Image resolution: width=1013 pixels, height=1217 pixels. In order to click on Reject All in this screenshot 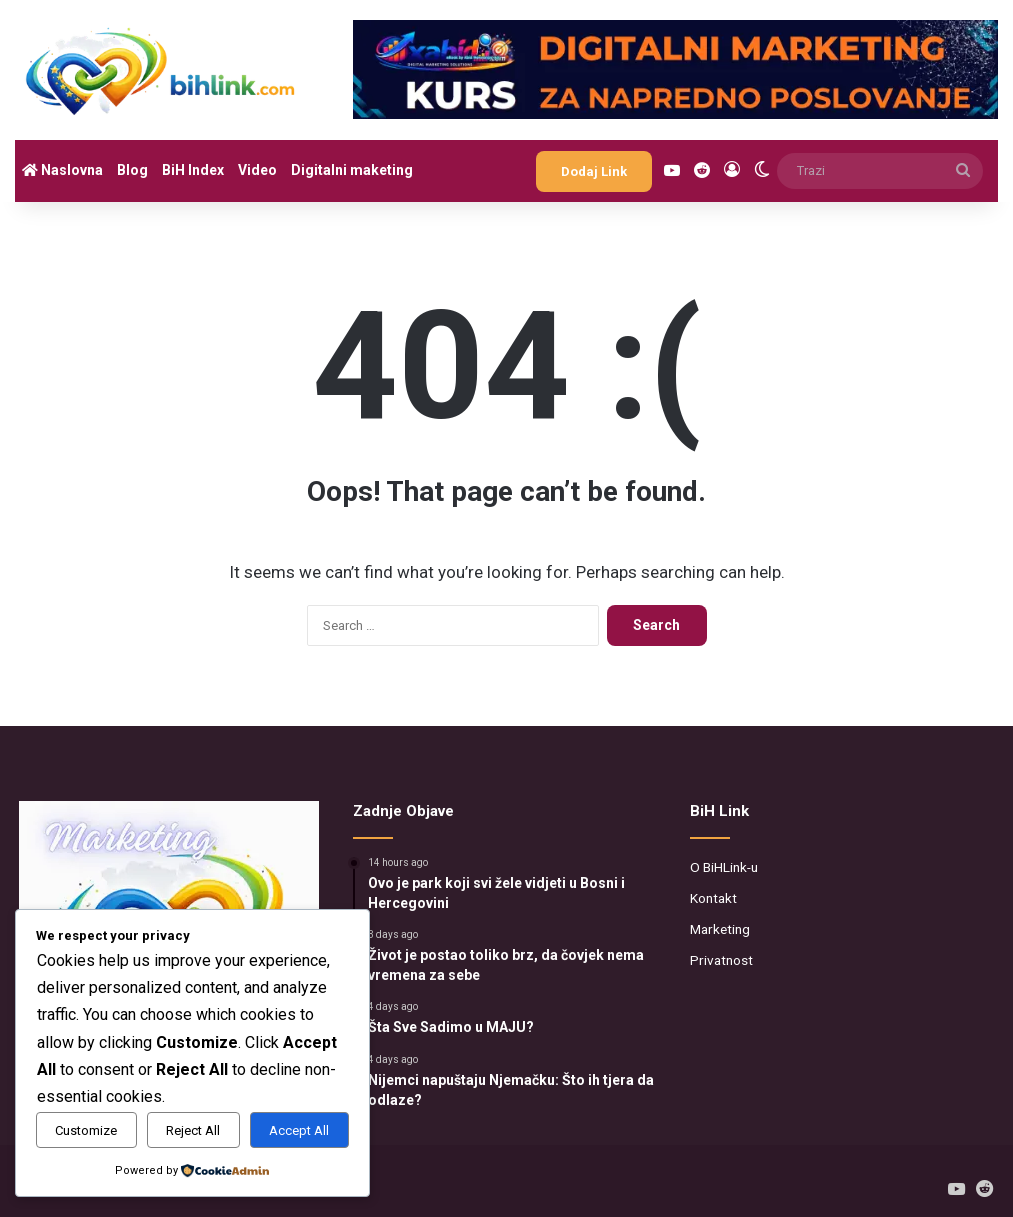, I will do `click(193, 1130)`.